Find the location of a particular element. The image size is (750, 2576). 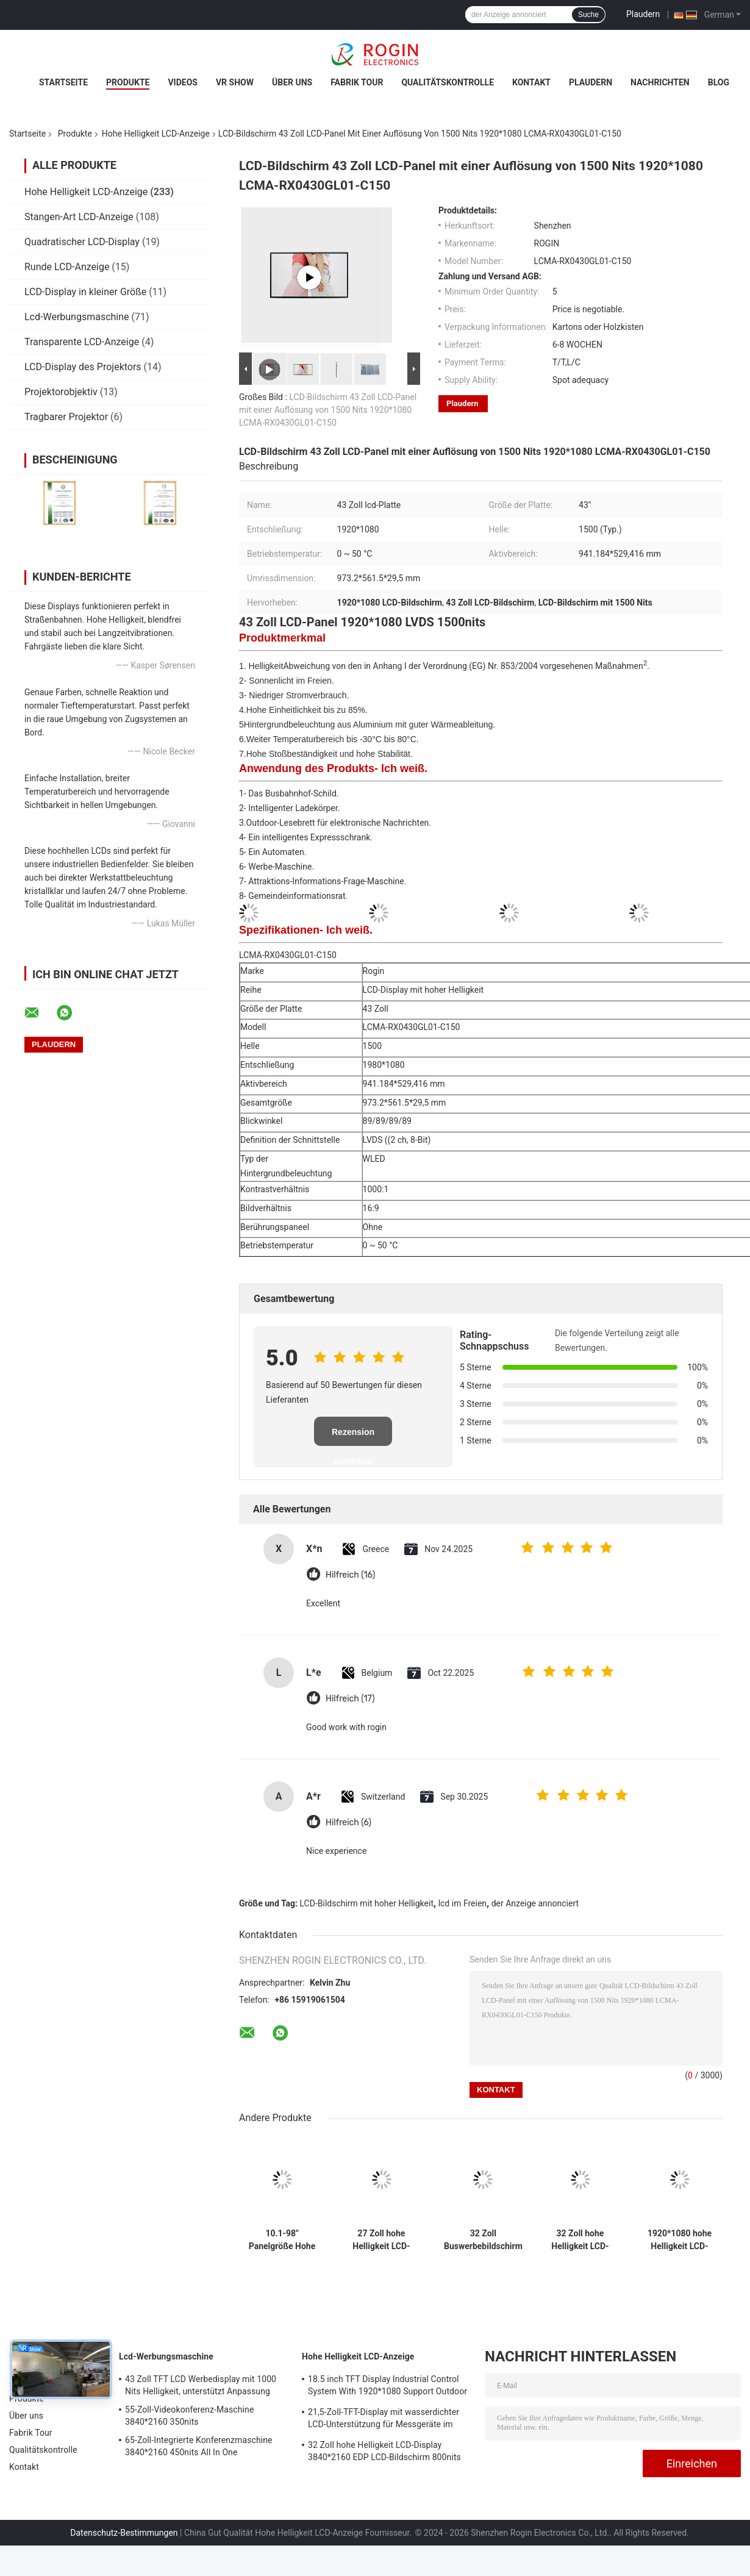

Nachrichten is located at coordinates (660, 82).